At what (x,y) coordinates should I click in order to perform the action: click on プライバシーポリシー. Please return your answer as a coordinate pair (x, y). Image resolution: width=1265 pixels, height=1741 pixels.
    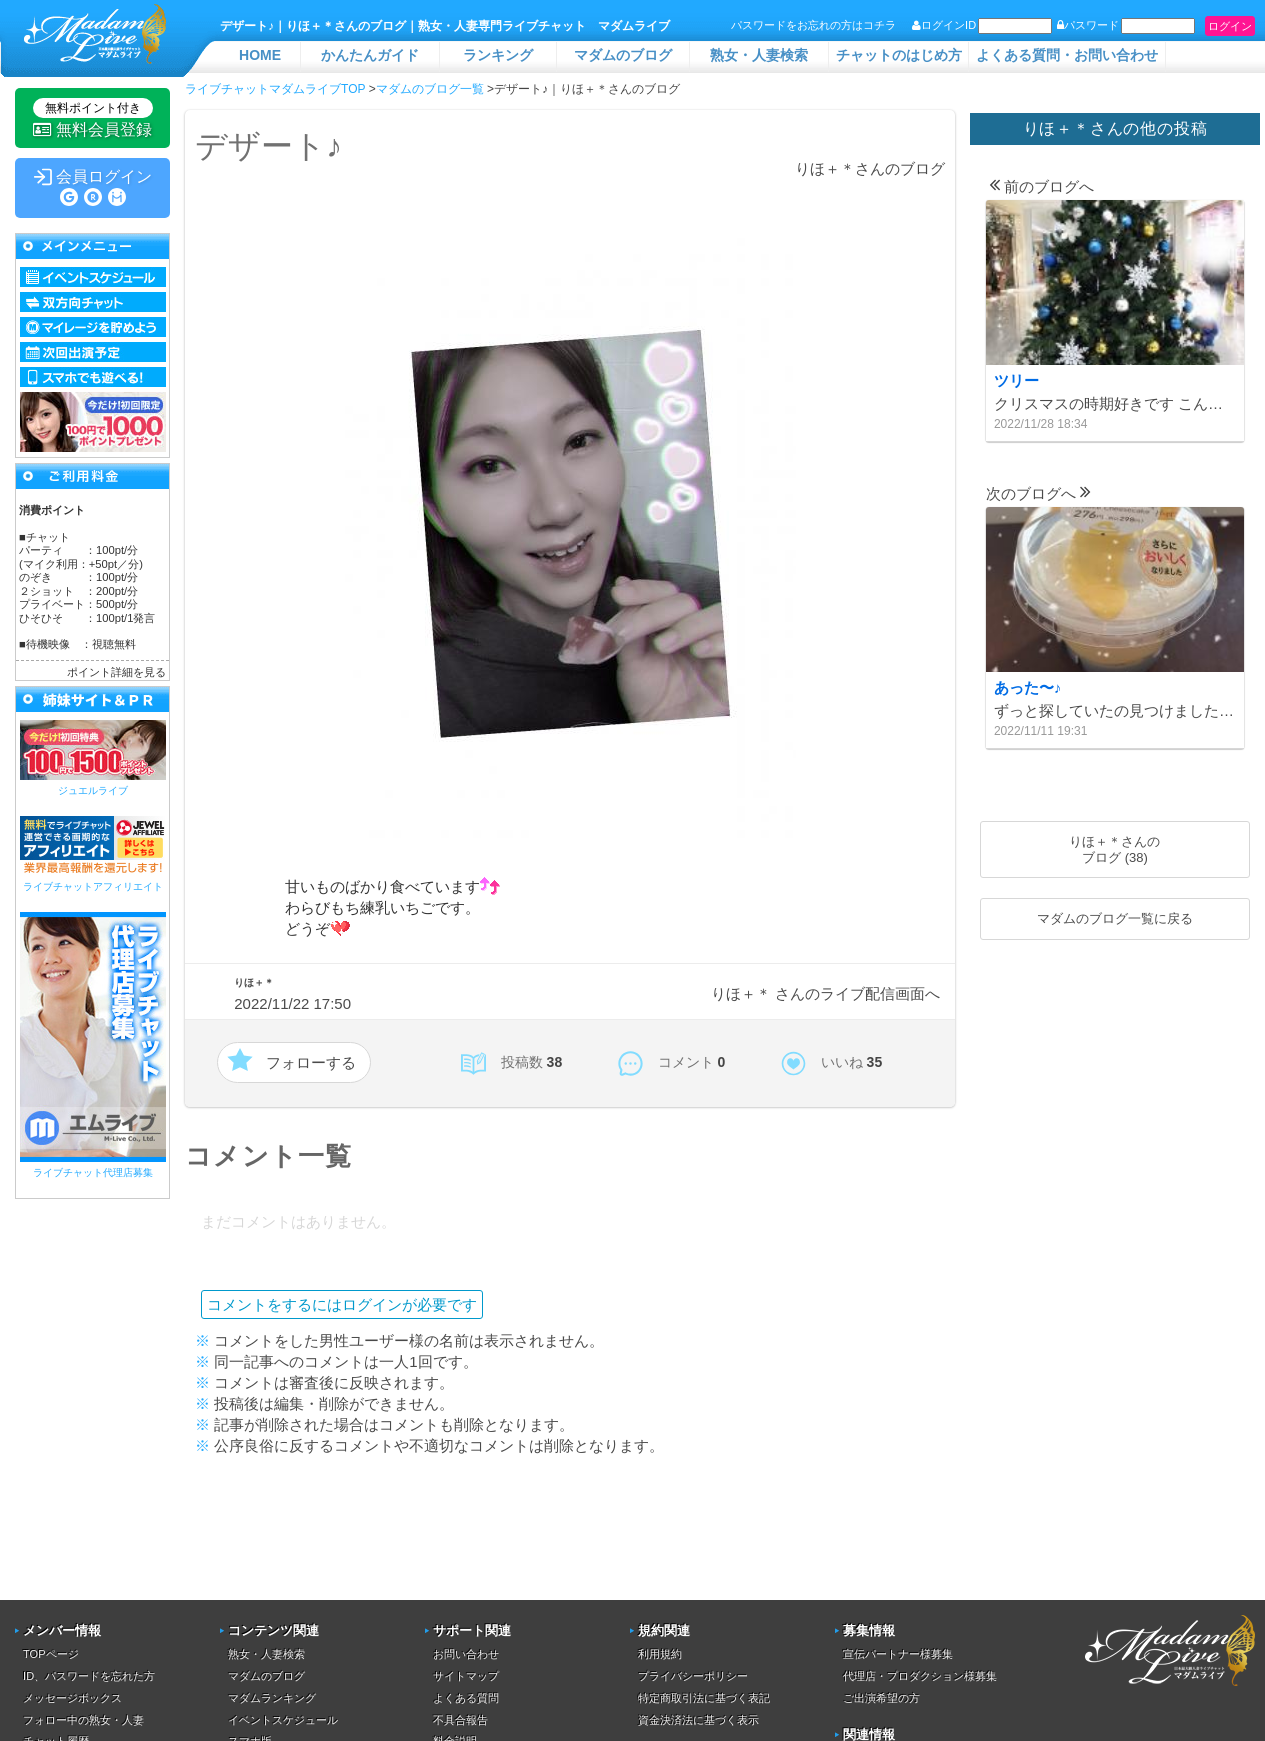
    Looking at the image, I should click on (693, 1676).